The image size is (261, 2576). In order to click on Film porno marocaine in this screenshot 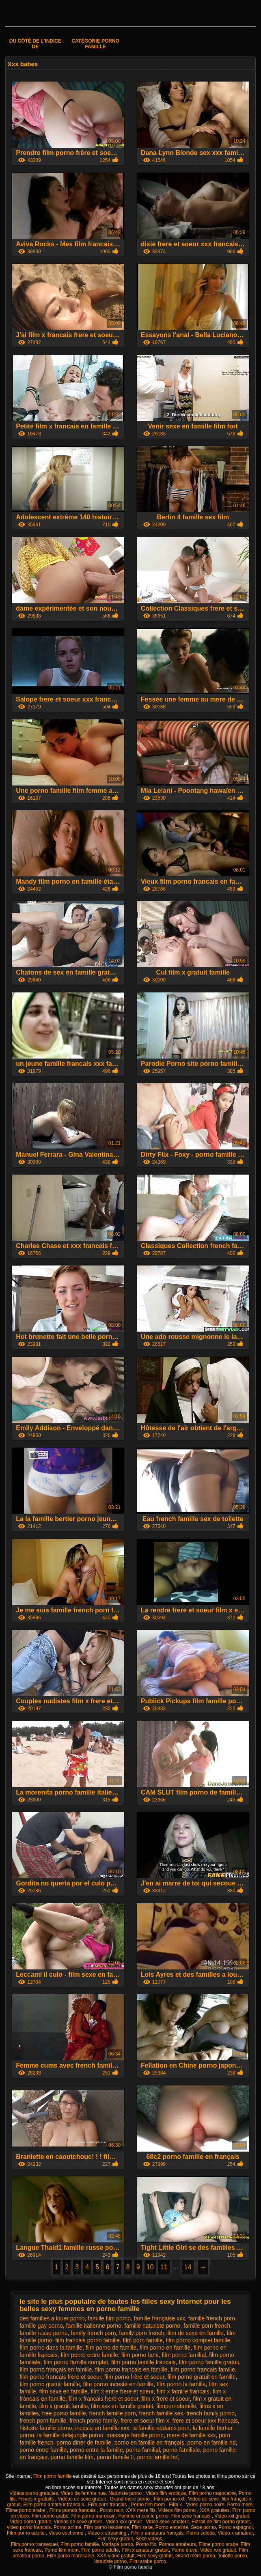, I will do `click(212, 2493)`.